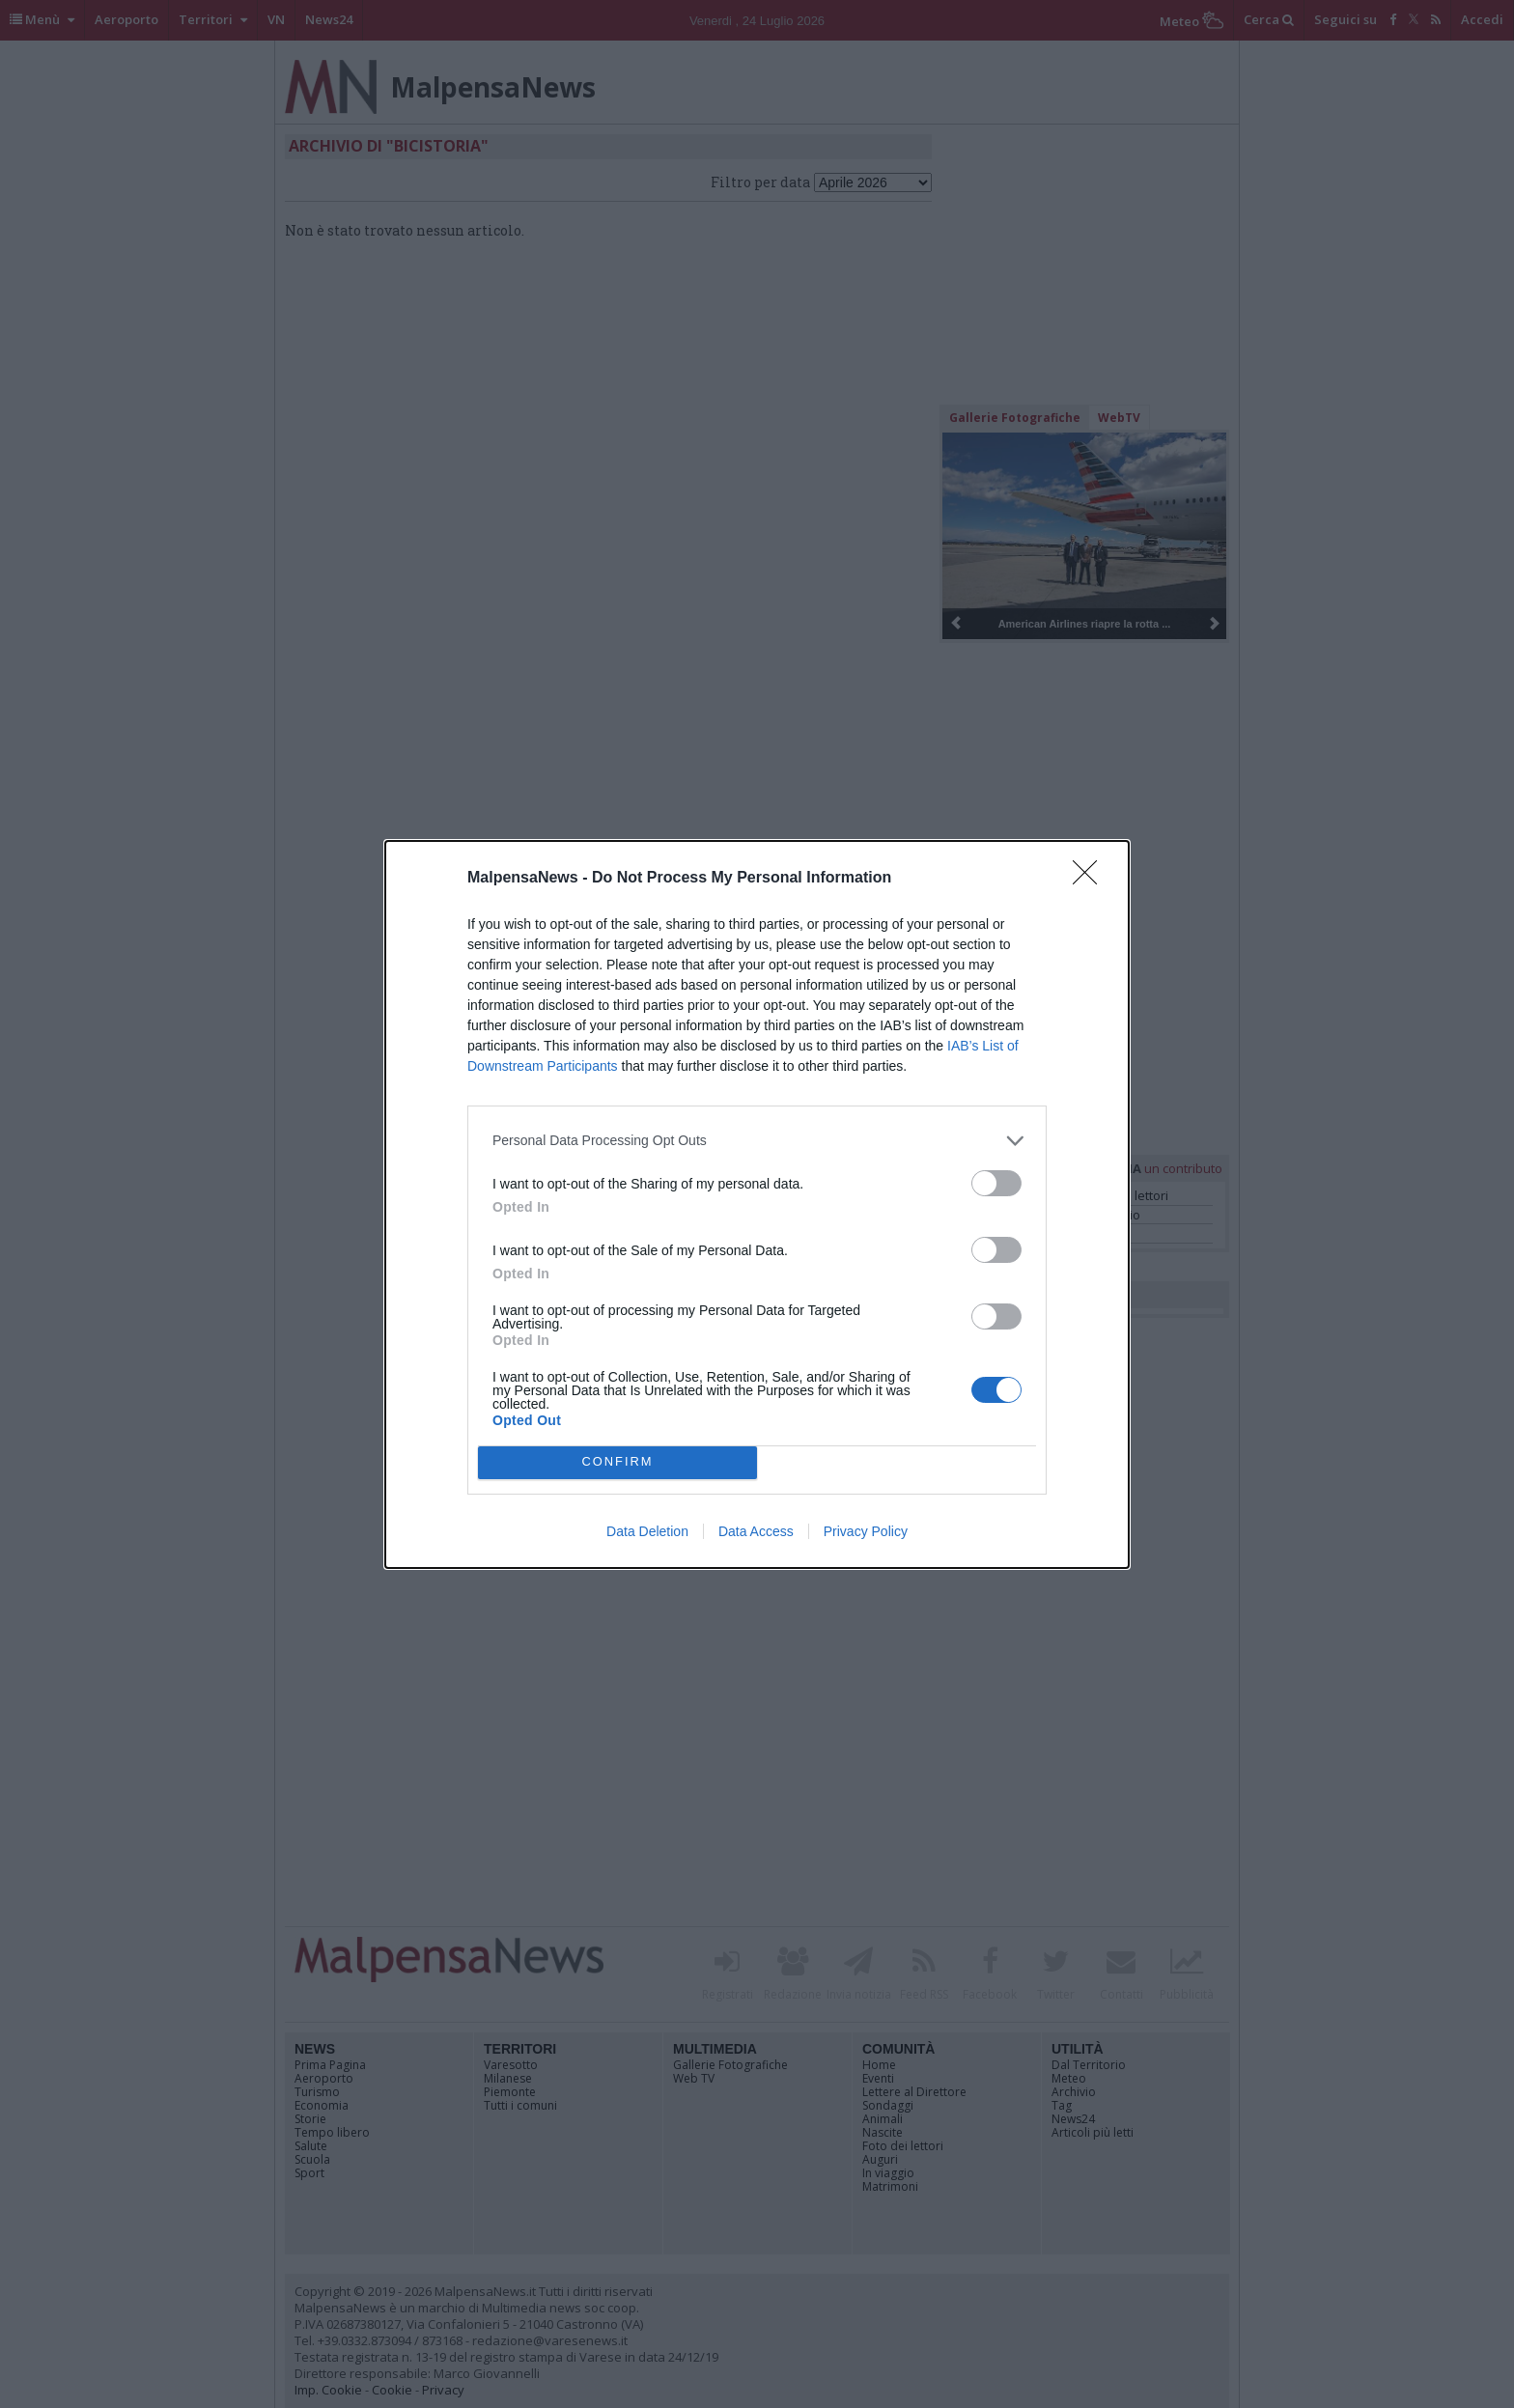 The height and width of the screenshot is (2408, 1514). What do you see at coordinates (866, 1531) in the screenshot?
I see `Privacy Policy` at bounding box center [866, 1531].